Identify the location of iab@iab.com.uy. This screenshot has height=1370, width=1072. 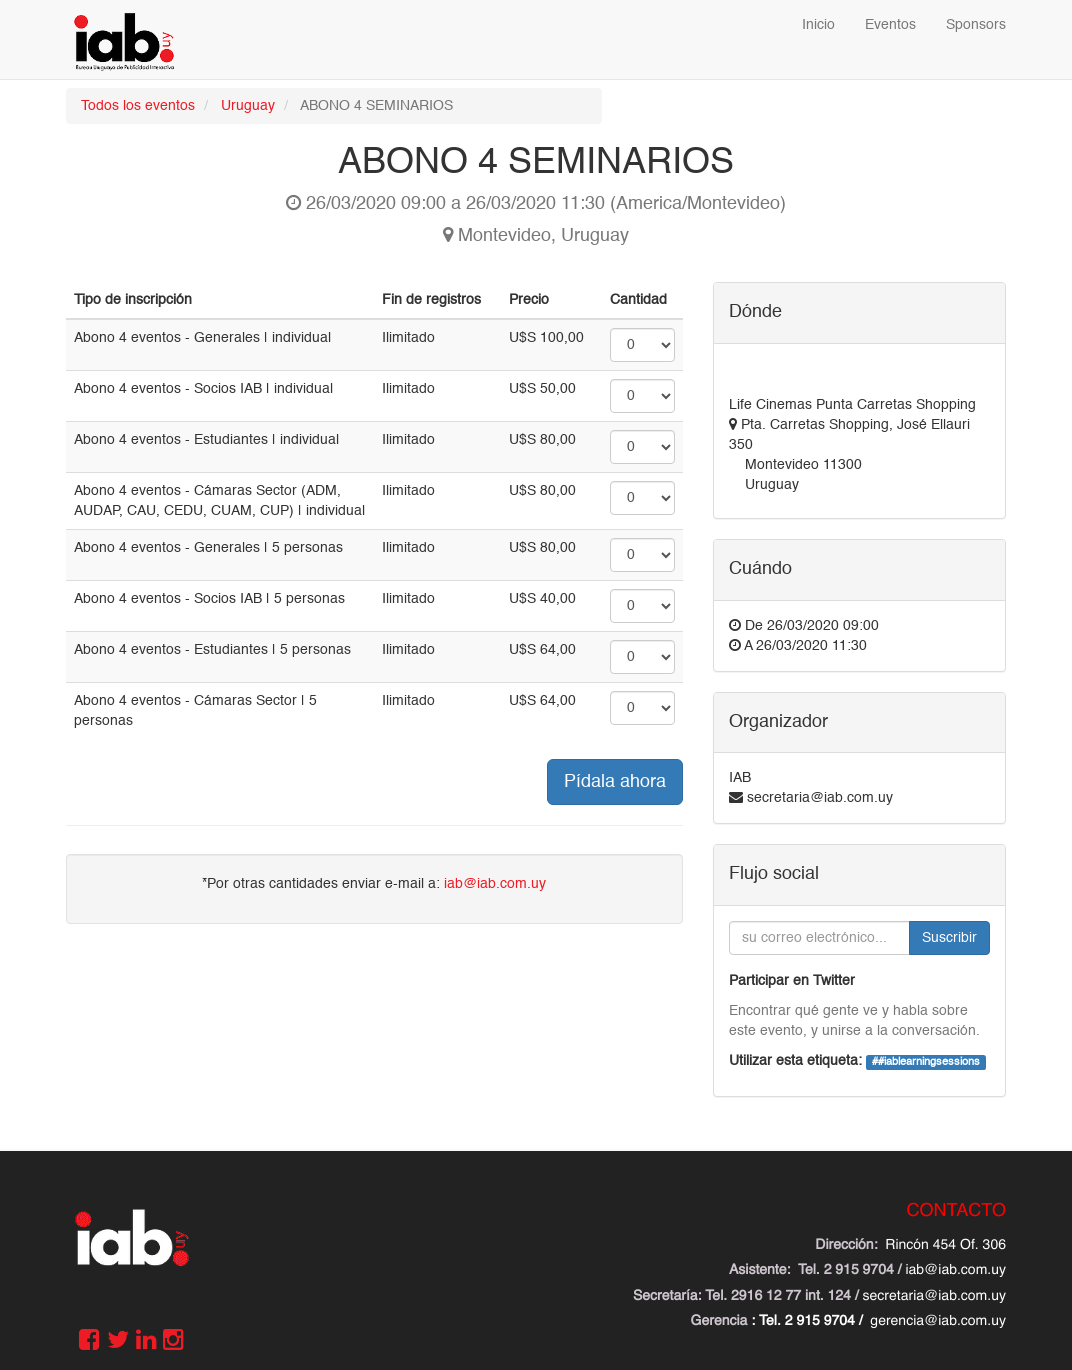
(495, 884).